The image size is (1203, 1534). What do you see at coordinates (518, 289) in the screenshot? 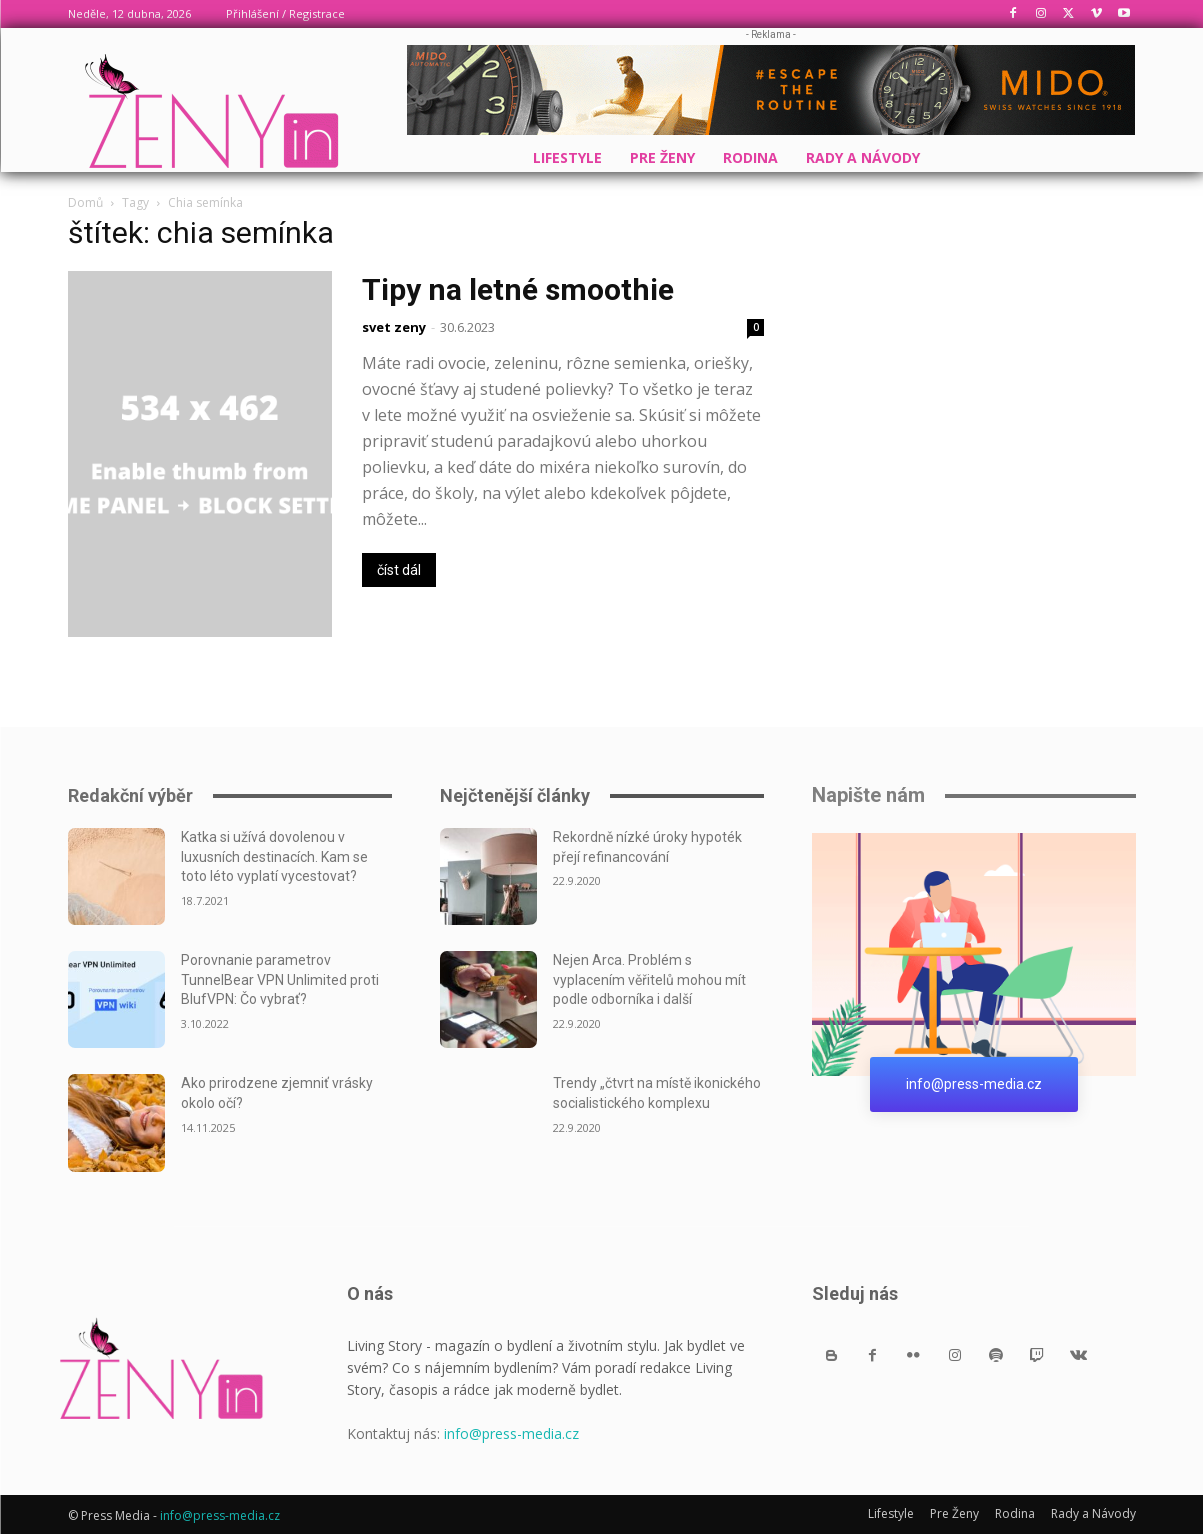
I see `Tipy na letné smoothie` at bounding box center [518, 289].